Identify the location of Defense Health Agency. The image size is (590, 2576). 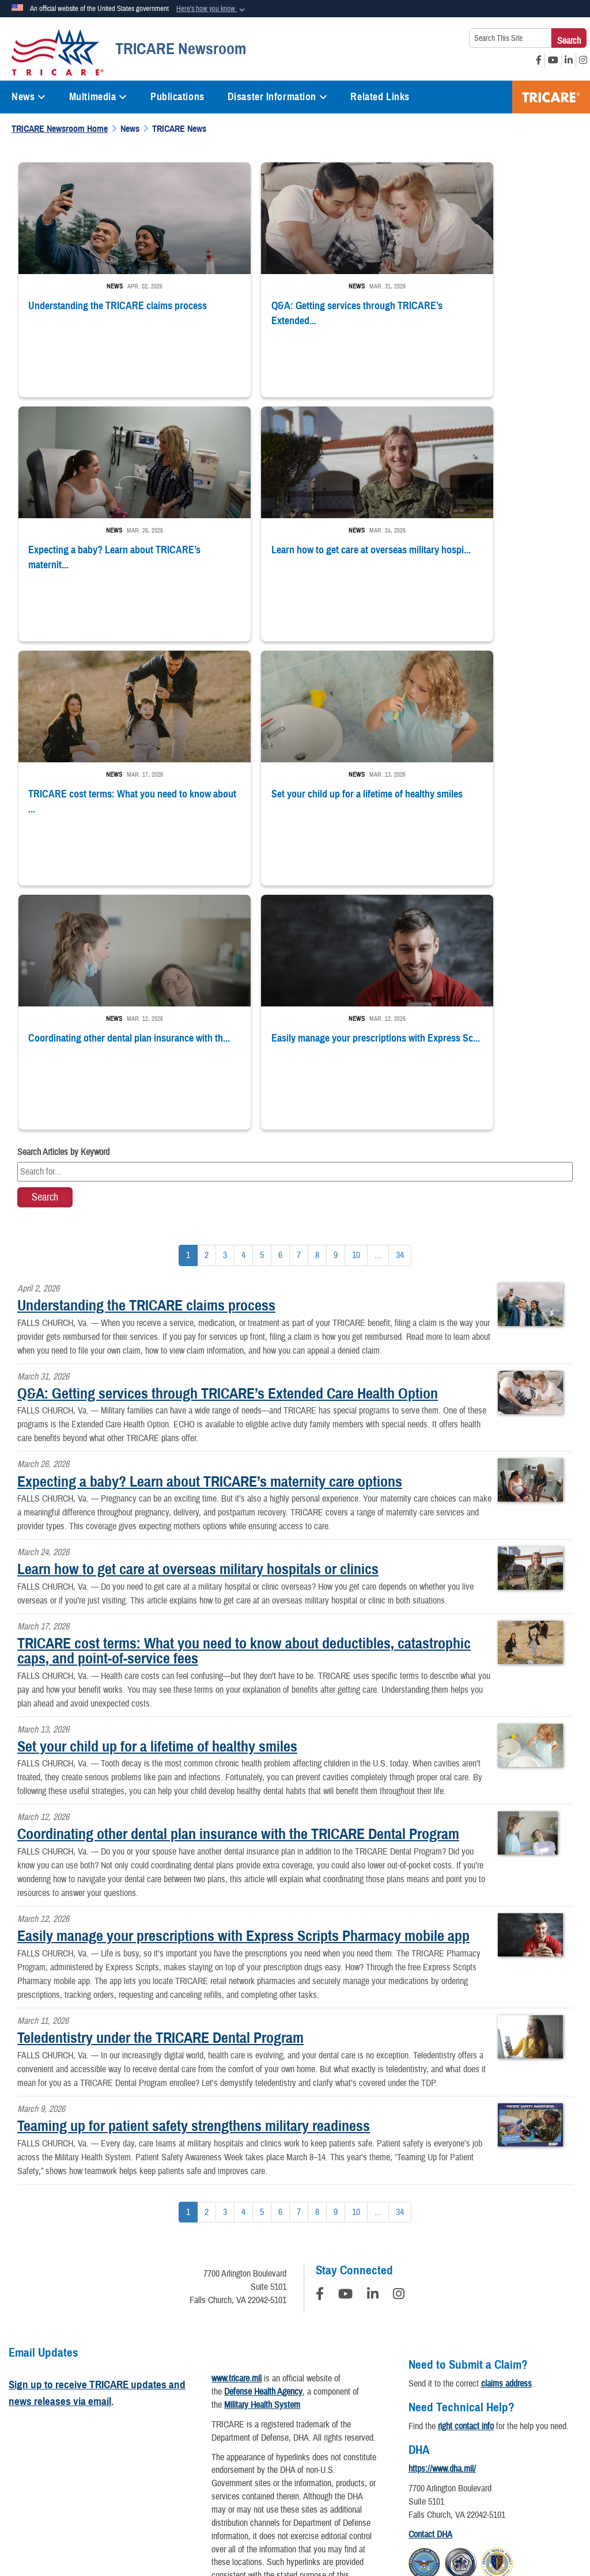
(263, 2134).